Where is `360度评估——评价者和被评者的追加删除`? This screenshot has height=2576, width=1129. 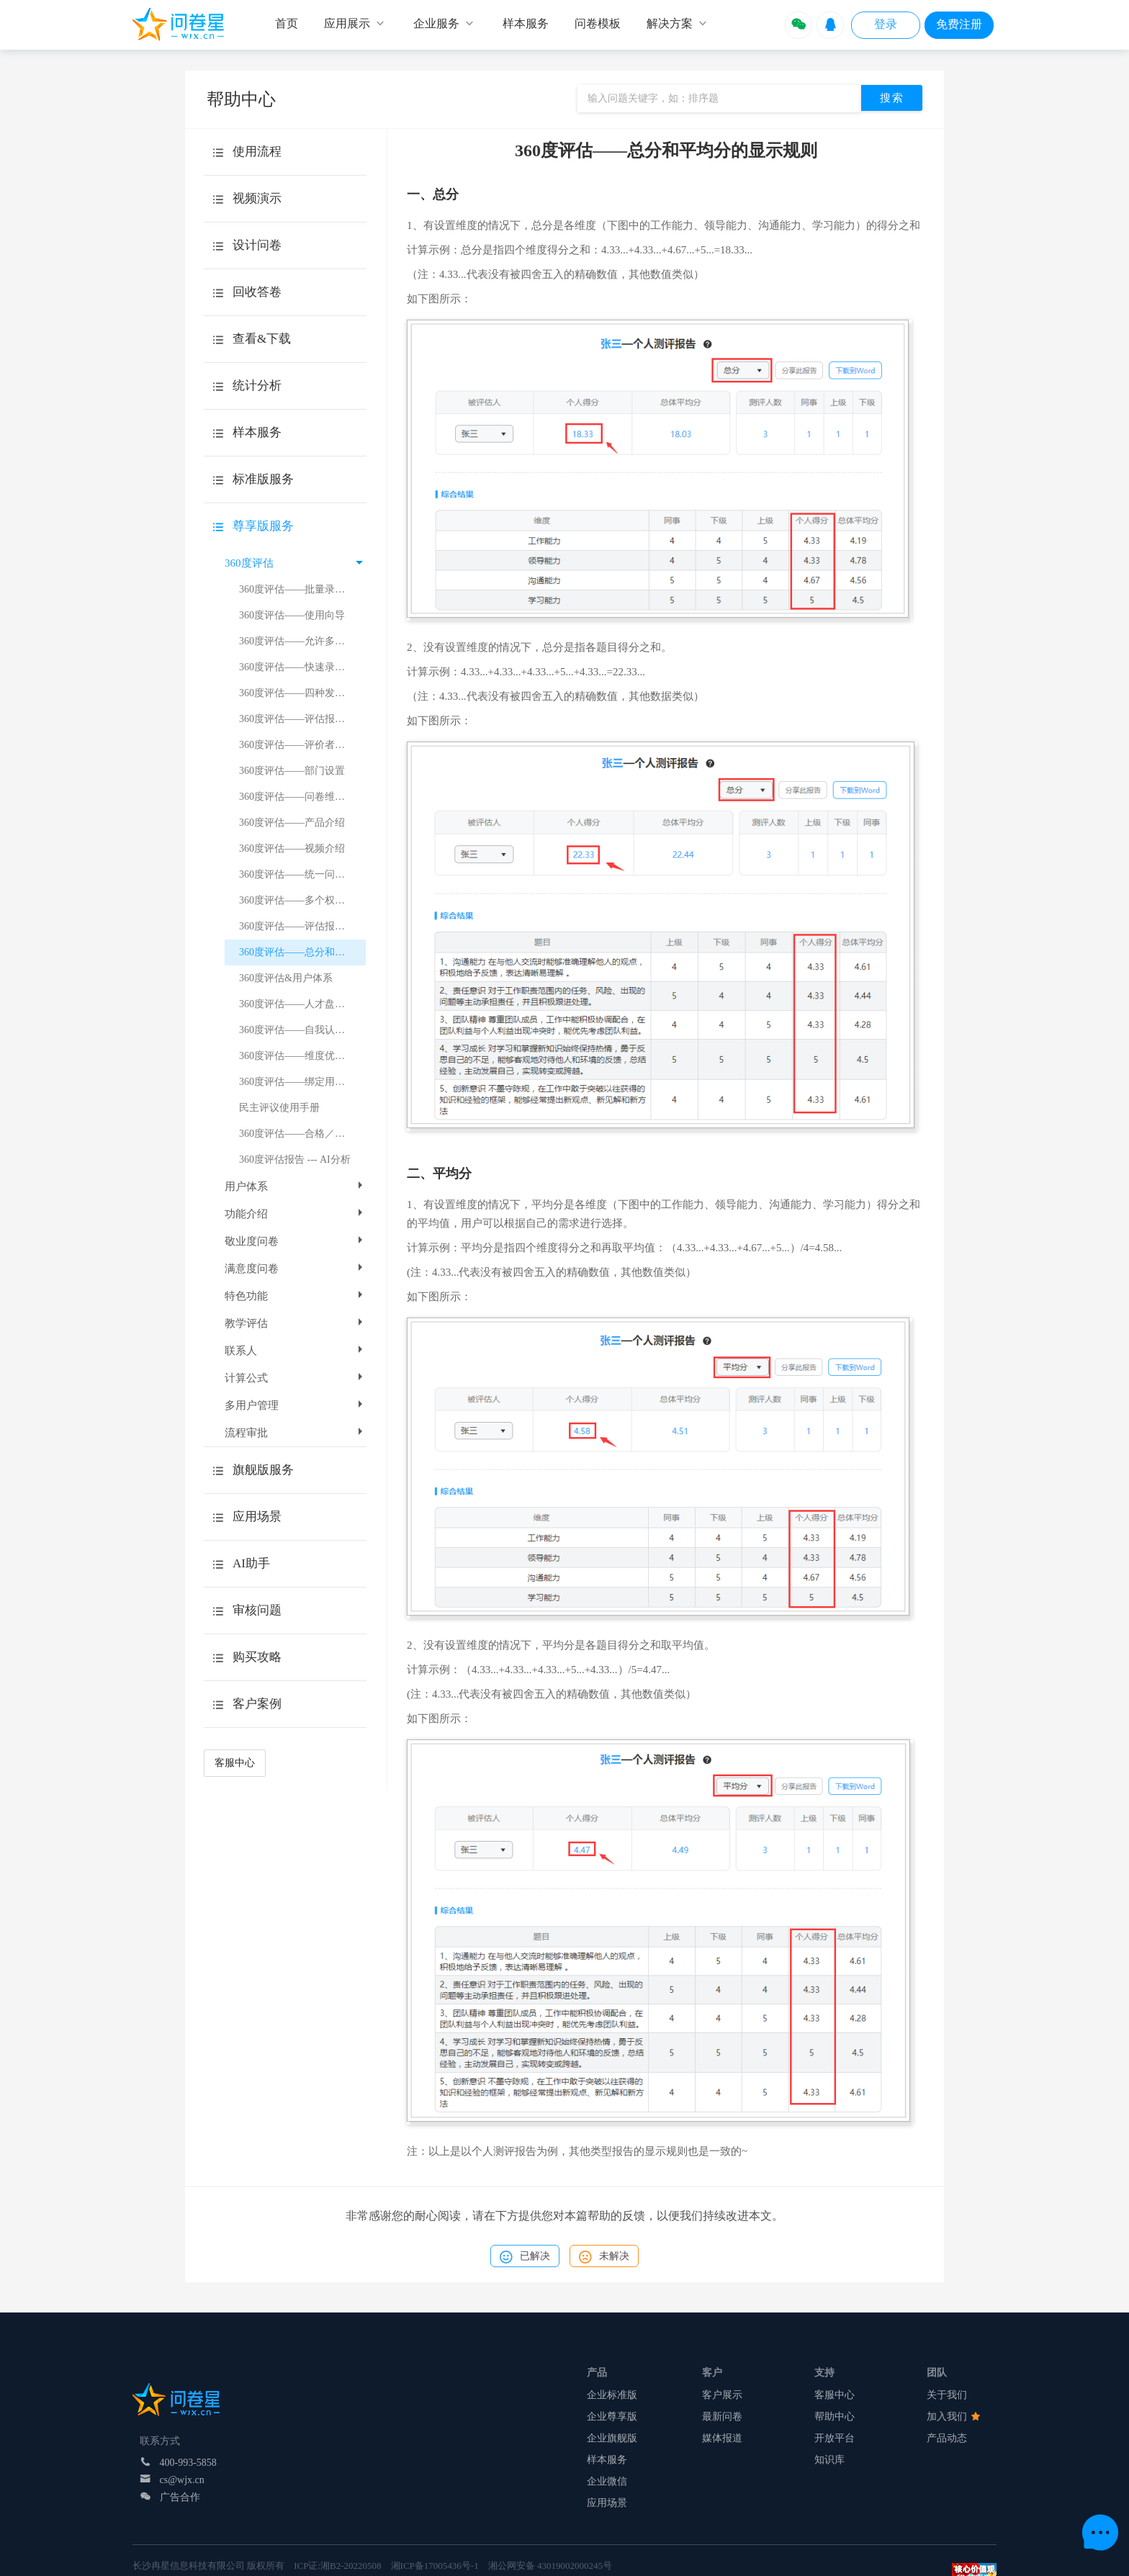
360度评估——评价者和被评者的追加删除 is located at coordinates (302, 744).